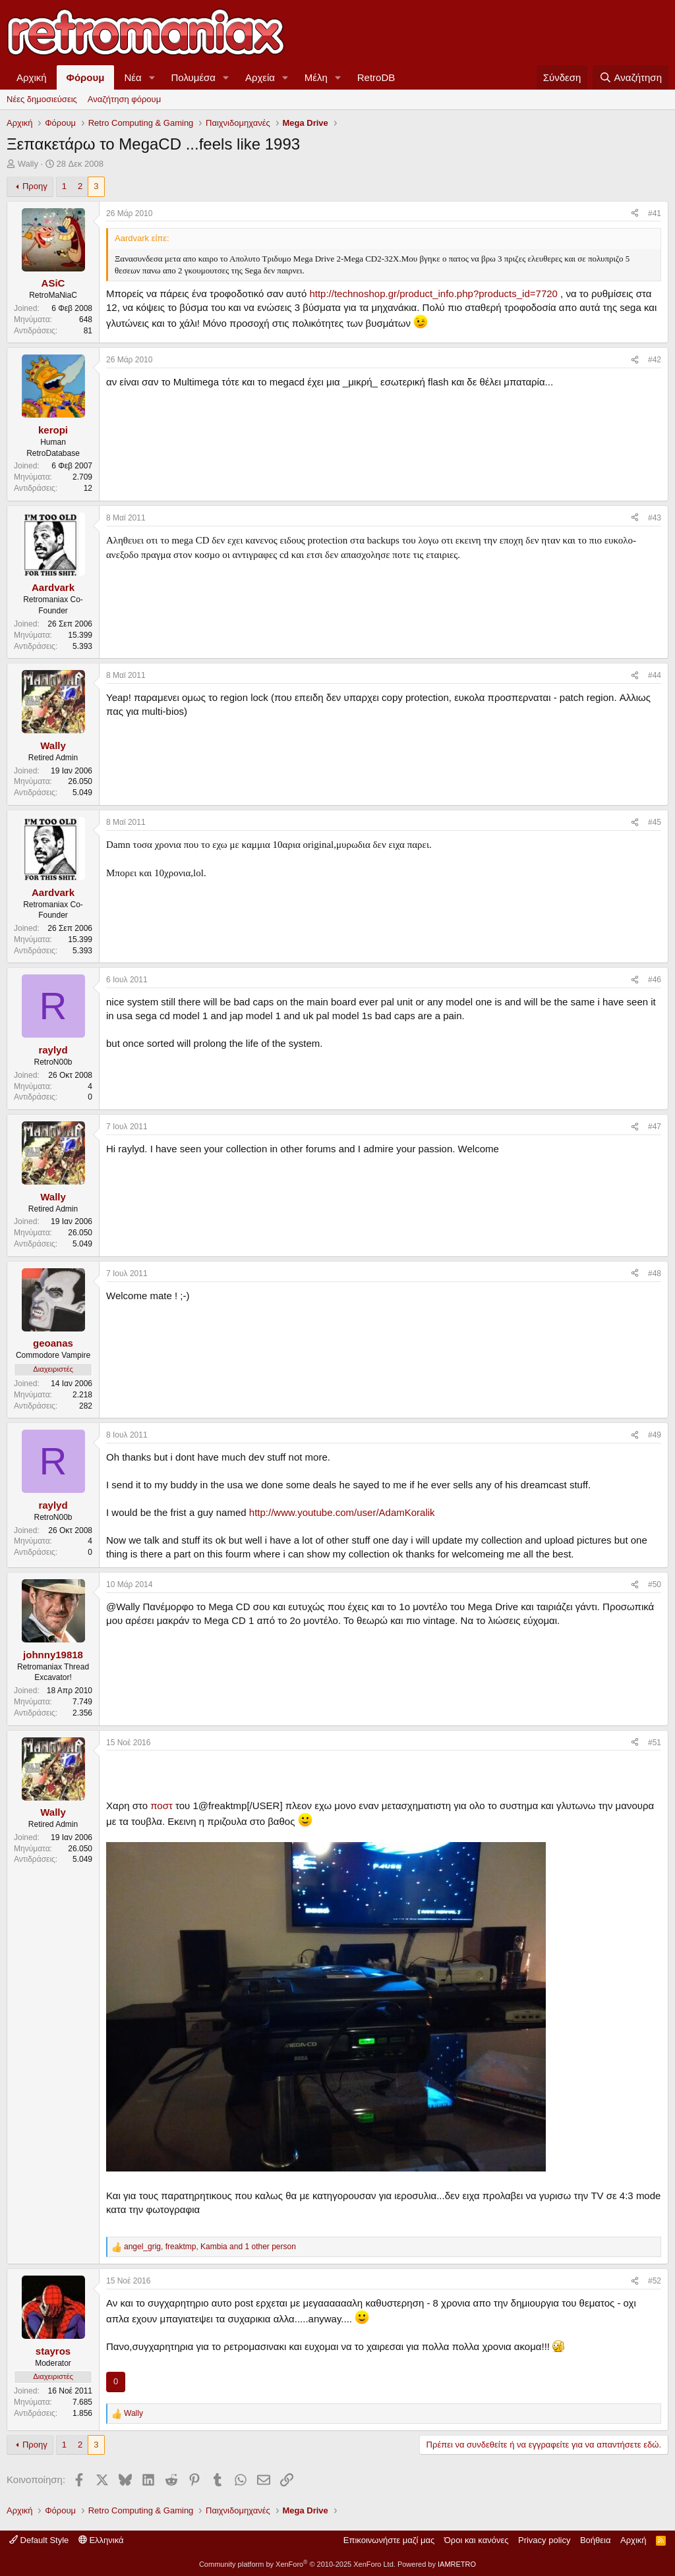 This screenshot has width=675, height=2576. Describe the element at coordinates (376, 77) in the screenshot. I see `RetroDB` at that location.